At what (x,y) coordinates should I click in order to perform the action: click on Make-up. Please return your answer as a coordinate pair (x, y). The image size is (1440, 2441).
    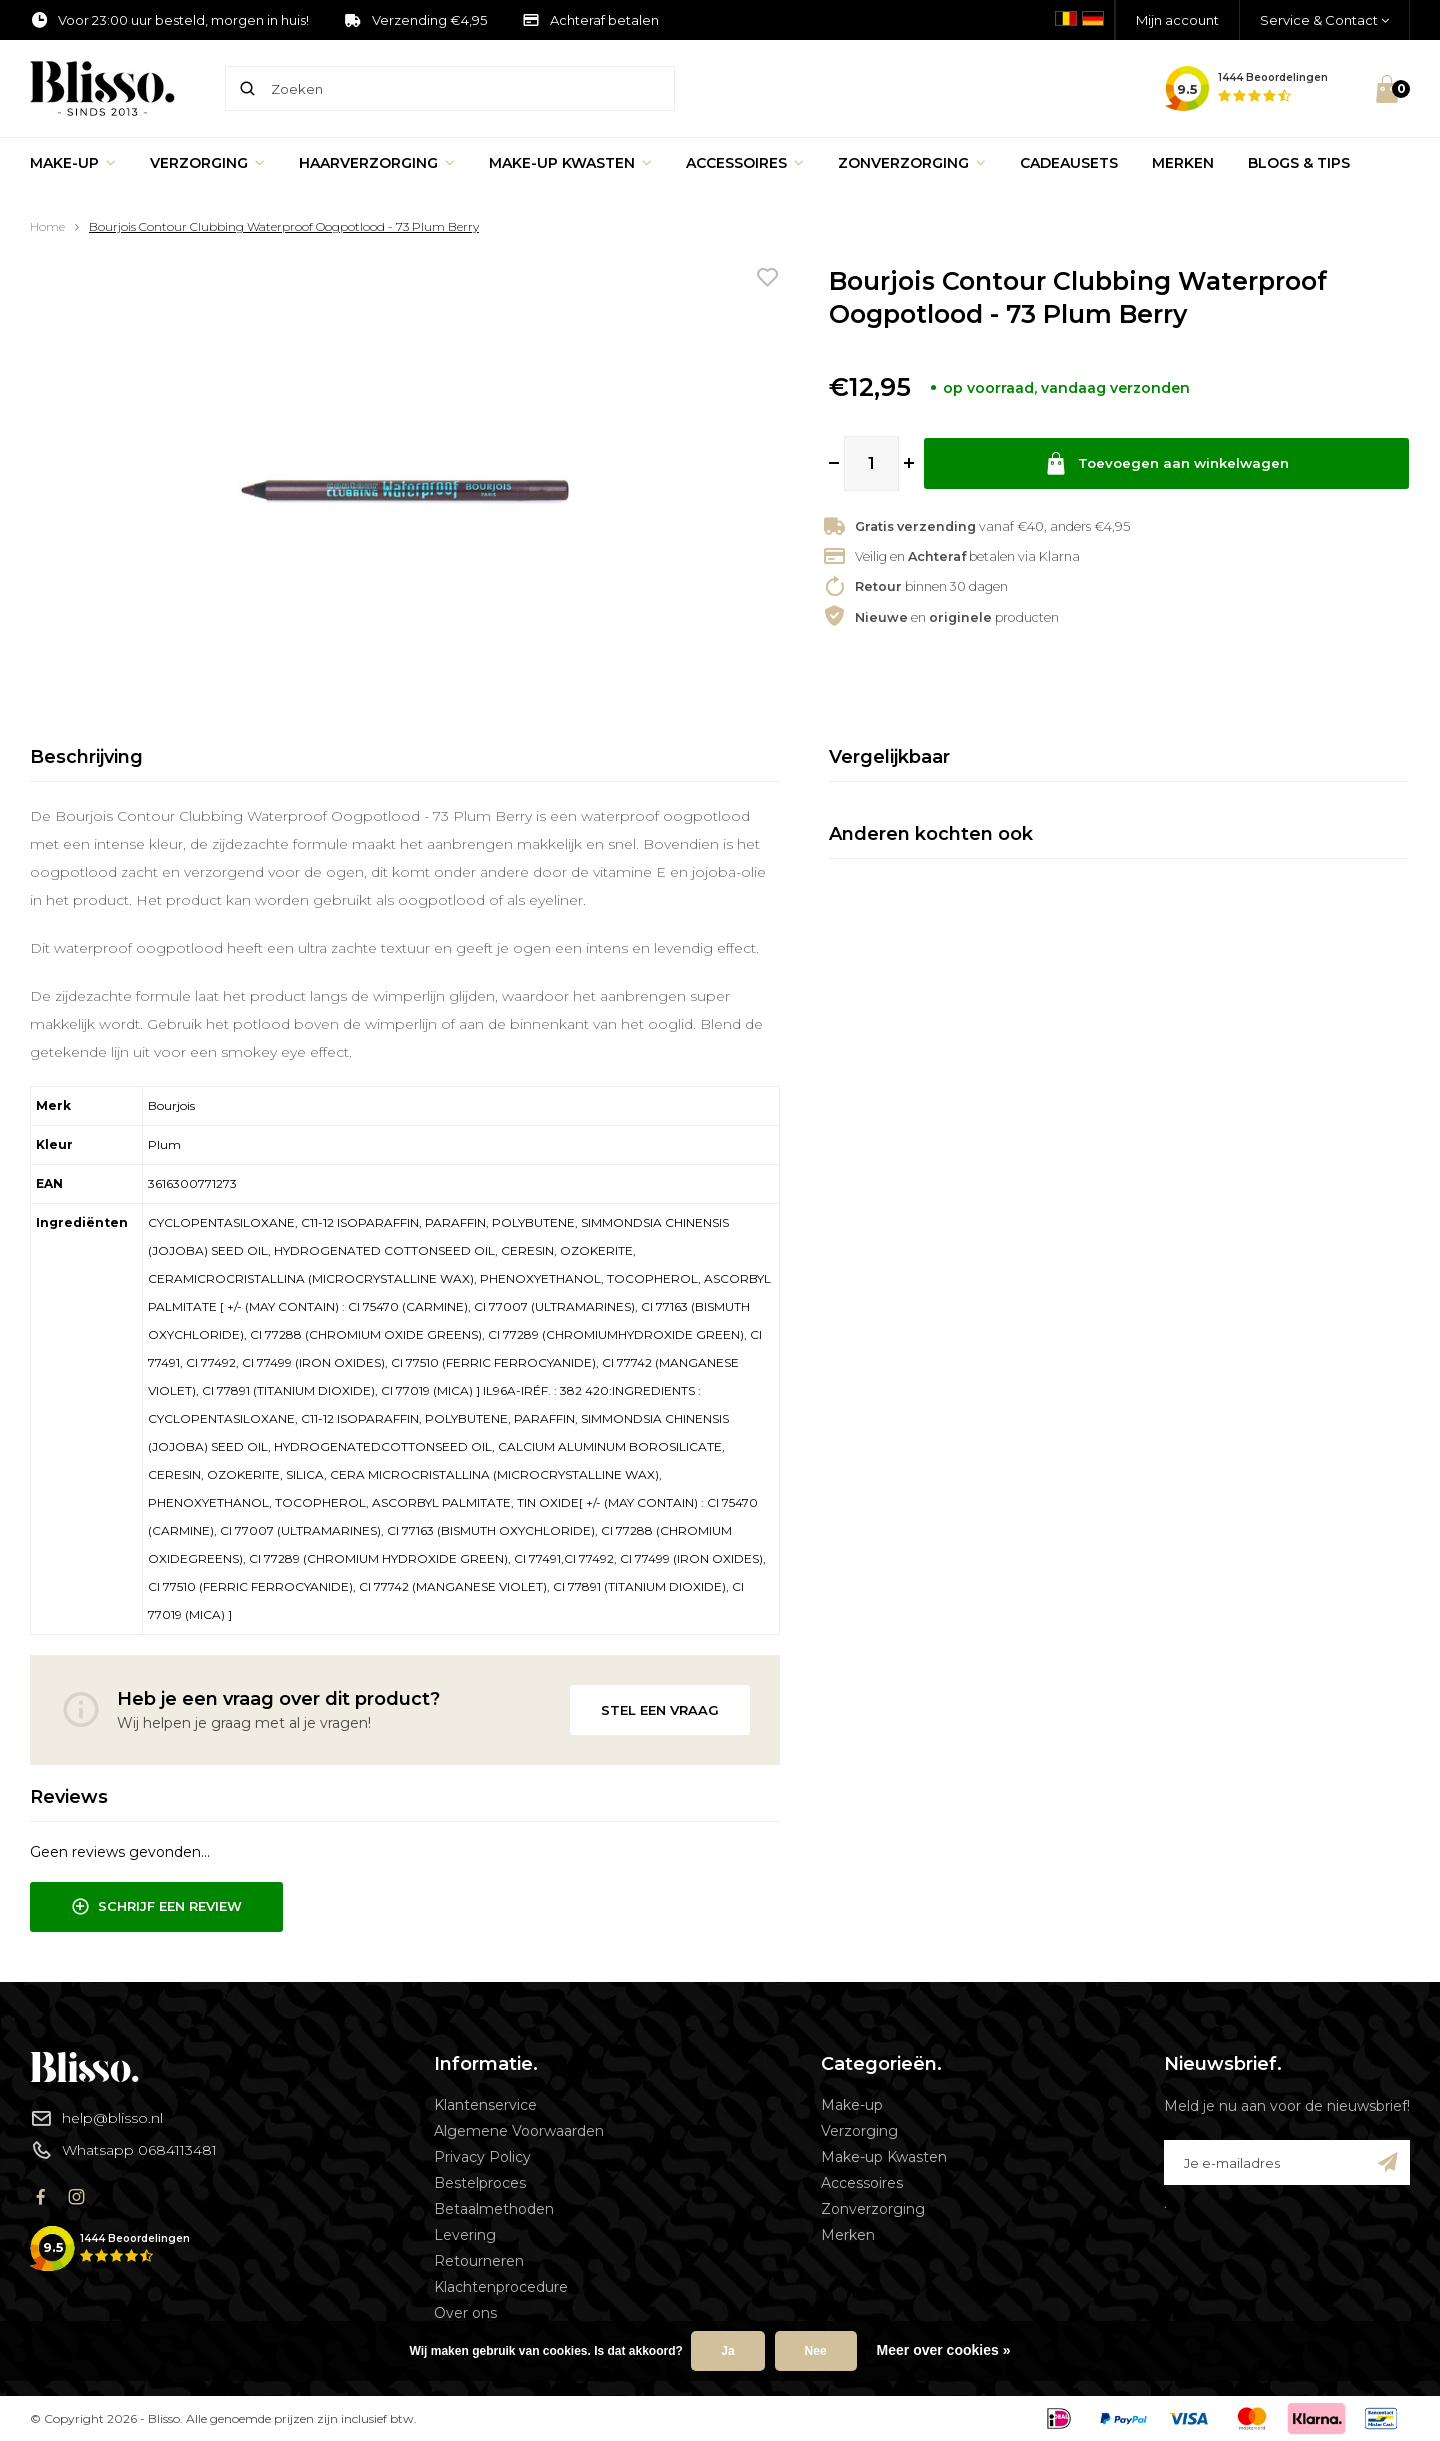
    Looking at the image, I should click on (73, 163).